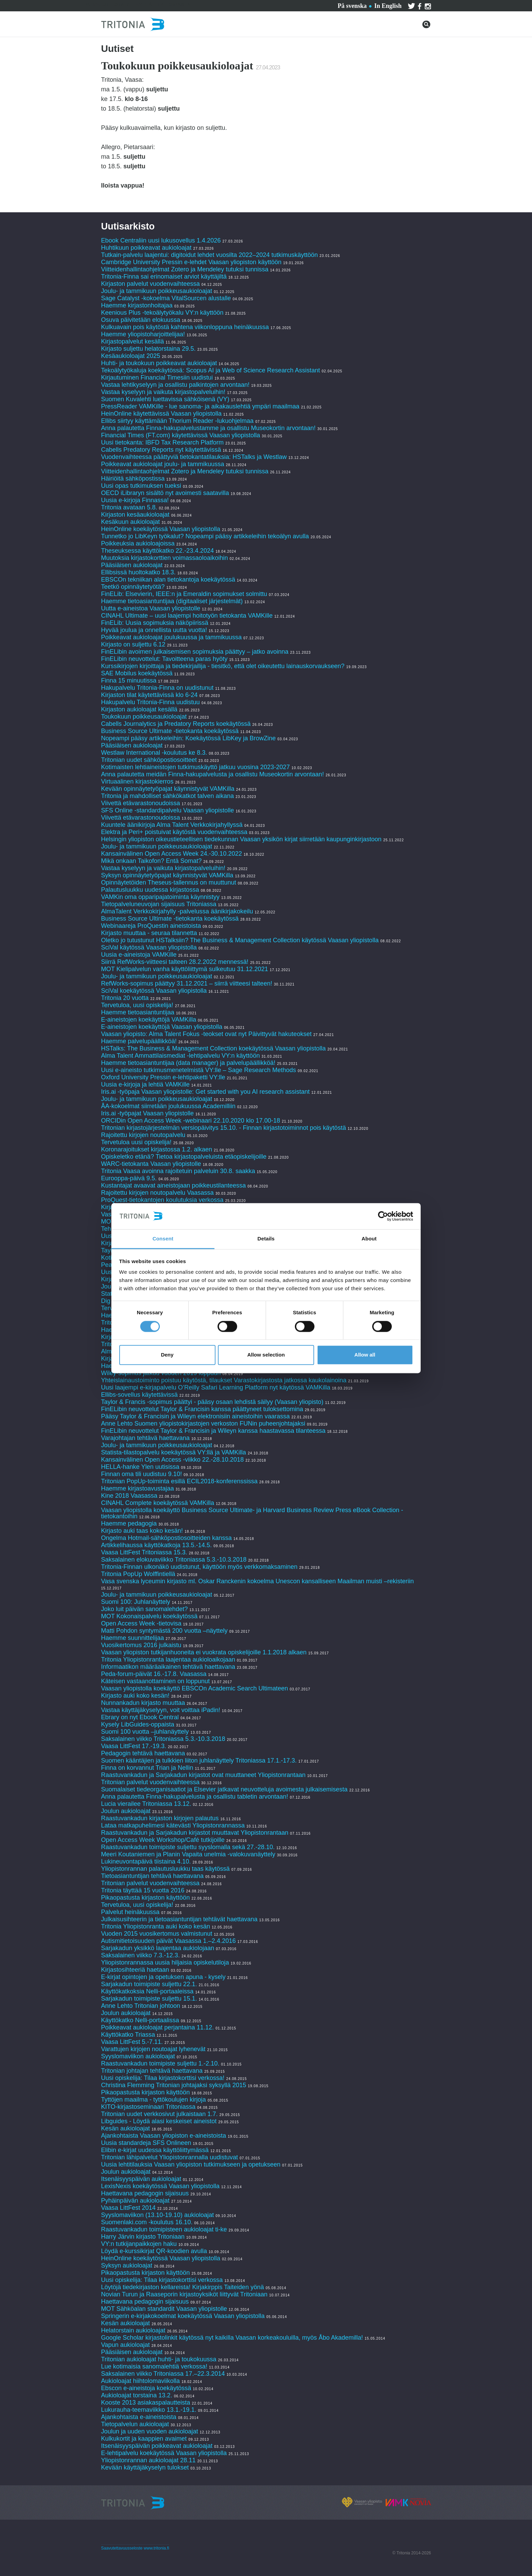 The width and height of the screenshot is (532, 2576). What do you see at coordinates (137, 673) in the screenshot?
I see `SAE Mobilus koekäytössä` at bounding box center [137, 673].